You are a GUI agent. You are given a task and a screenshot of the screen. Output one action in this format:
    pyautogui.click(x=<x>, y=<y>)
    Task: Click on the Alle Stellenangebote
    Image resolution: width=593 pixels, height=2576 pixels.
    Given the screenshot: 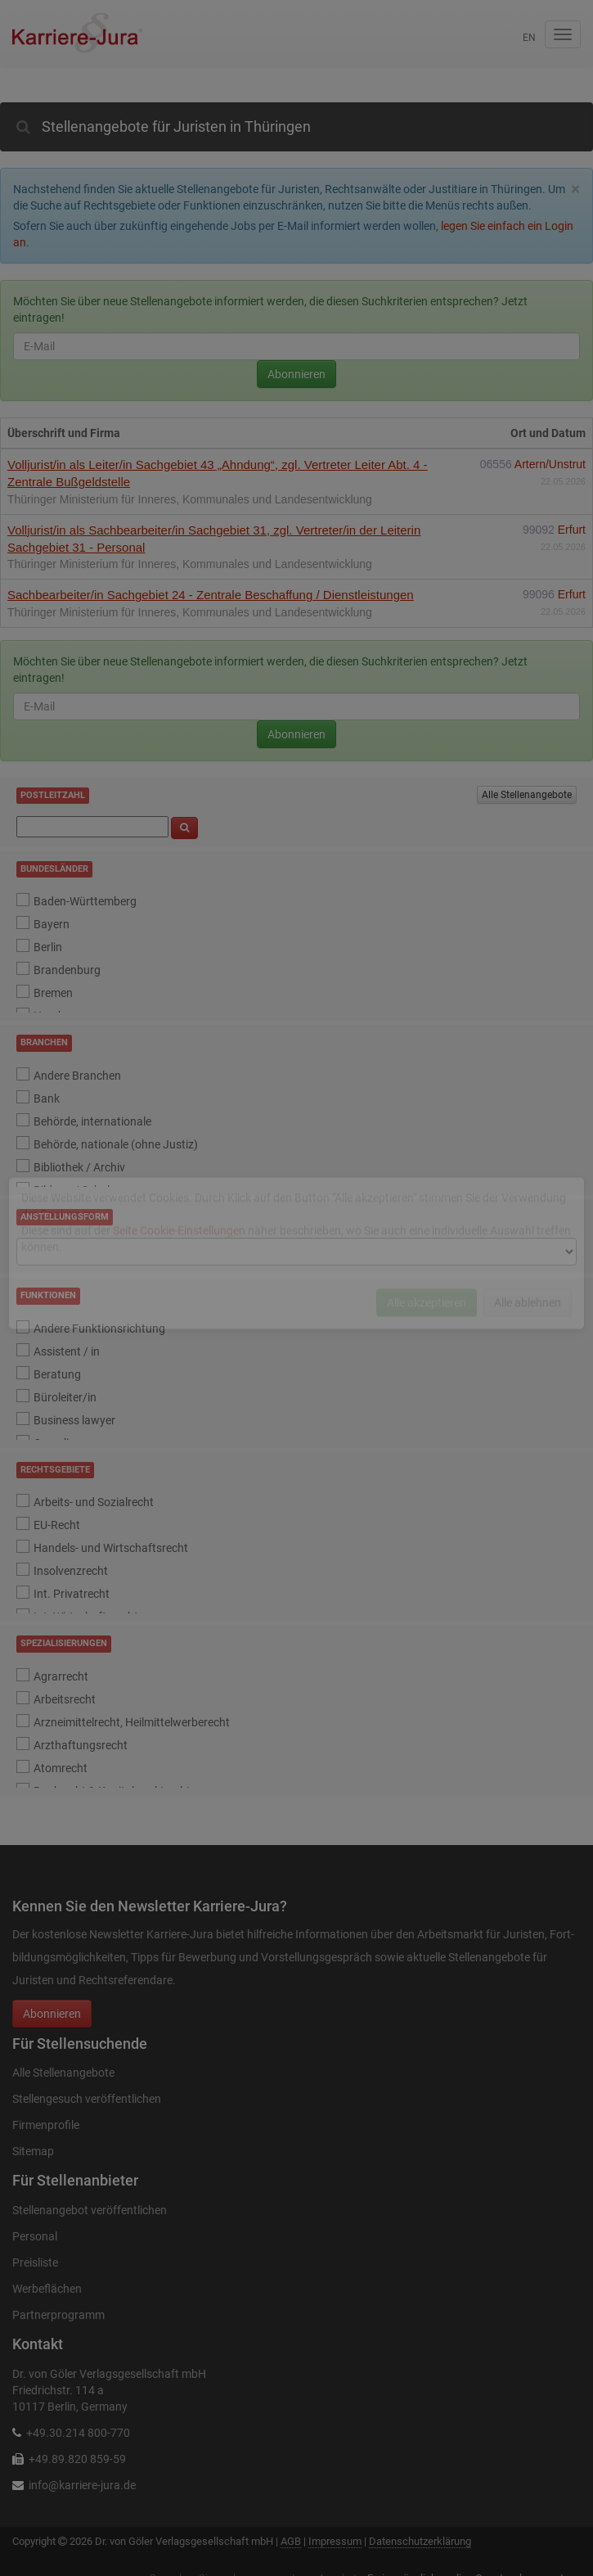 What is the action you would take?
    pyautogui.click(x=527, y=795)
    